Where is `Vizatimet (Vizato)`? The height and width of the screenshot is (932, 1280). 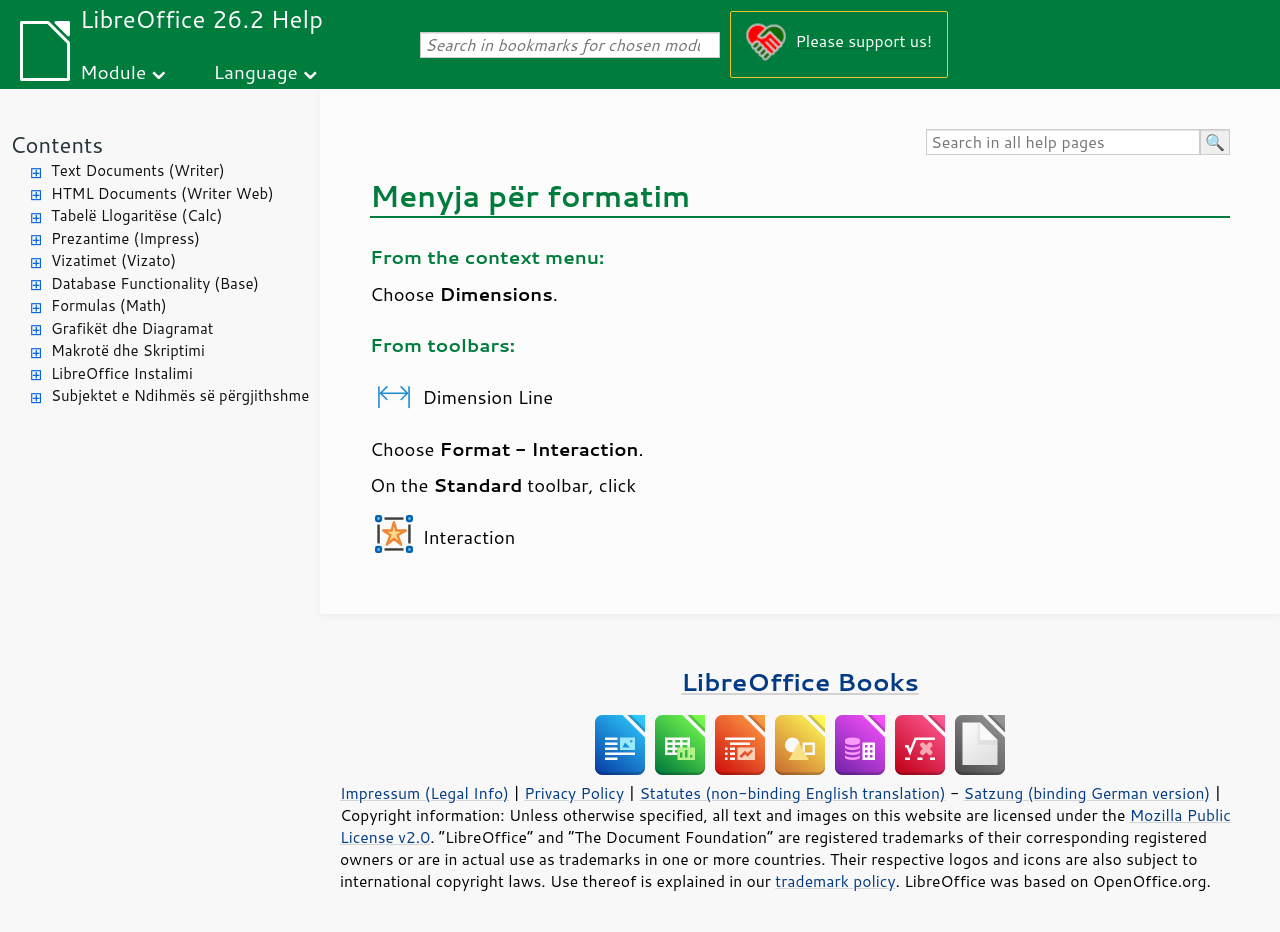 Vizatimet (Vizato) is located at coordinates (113, 260).